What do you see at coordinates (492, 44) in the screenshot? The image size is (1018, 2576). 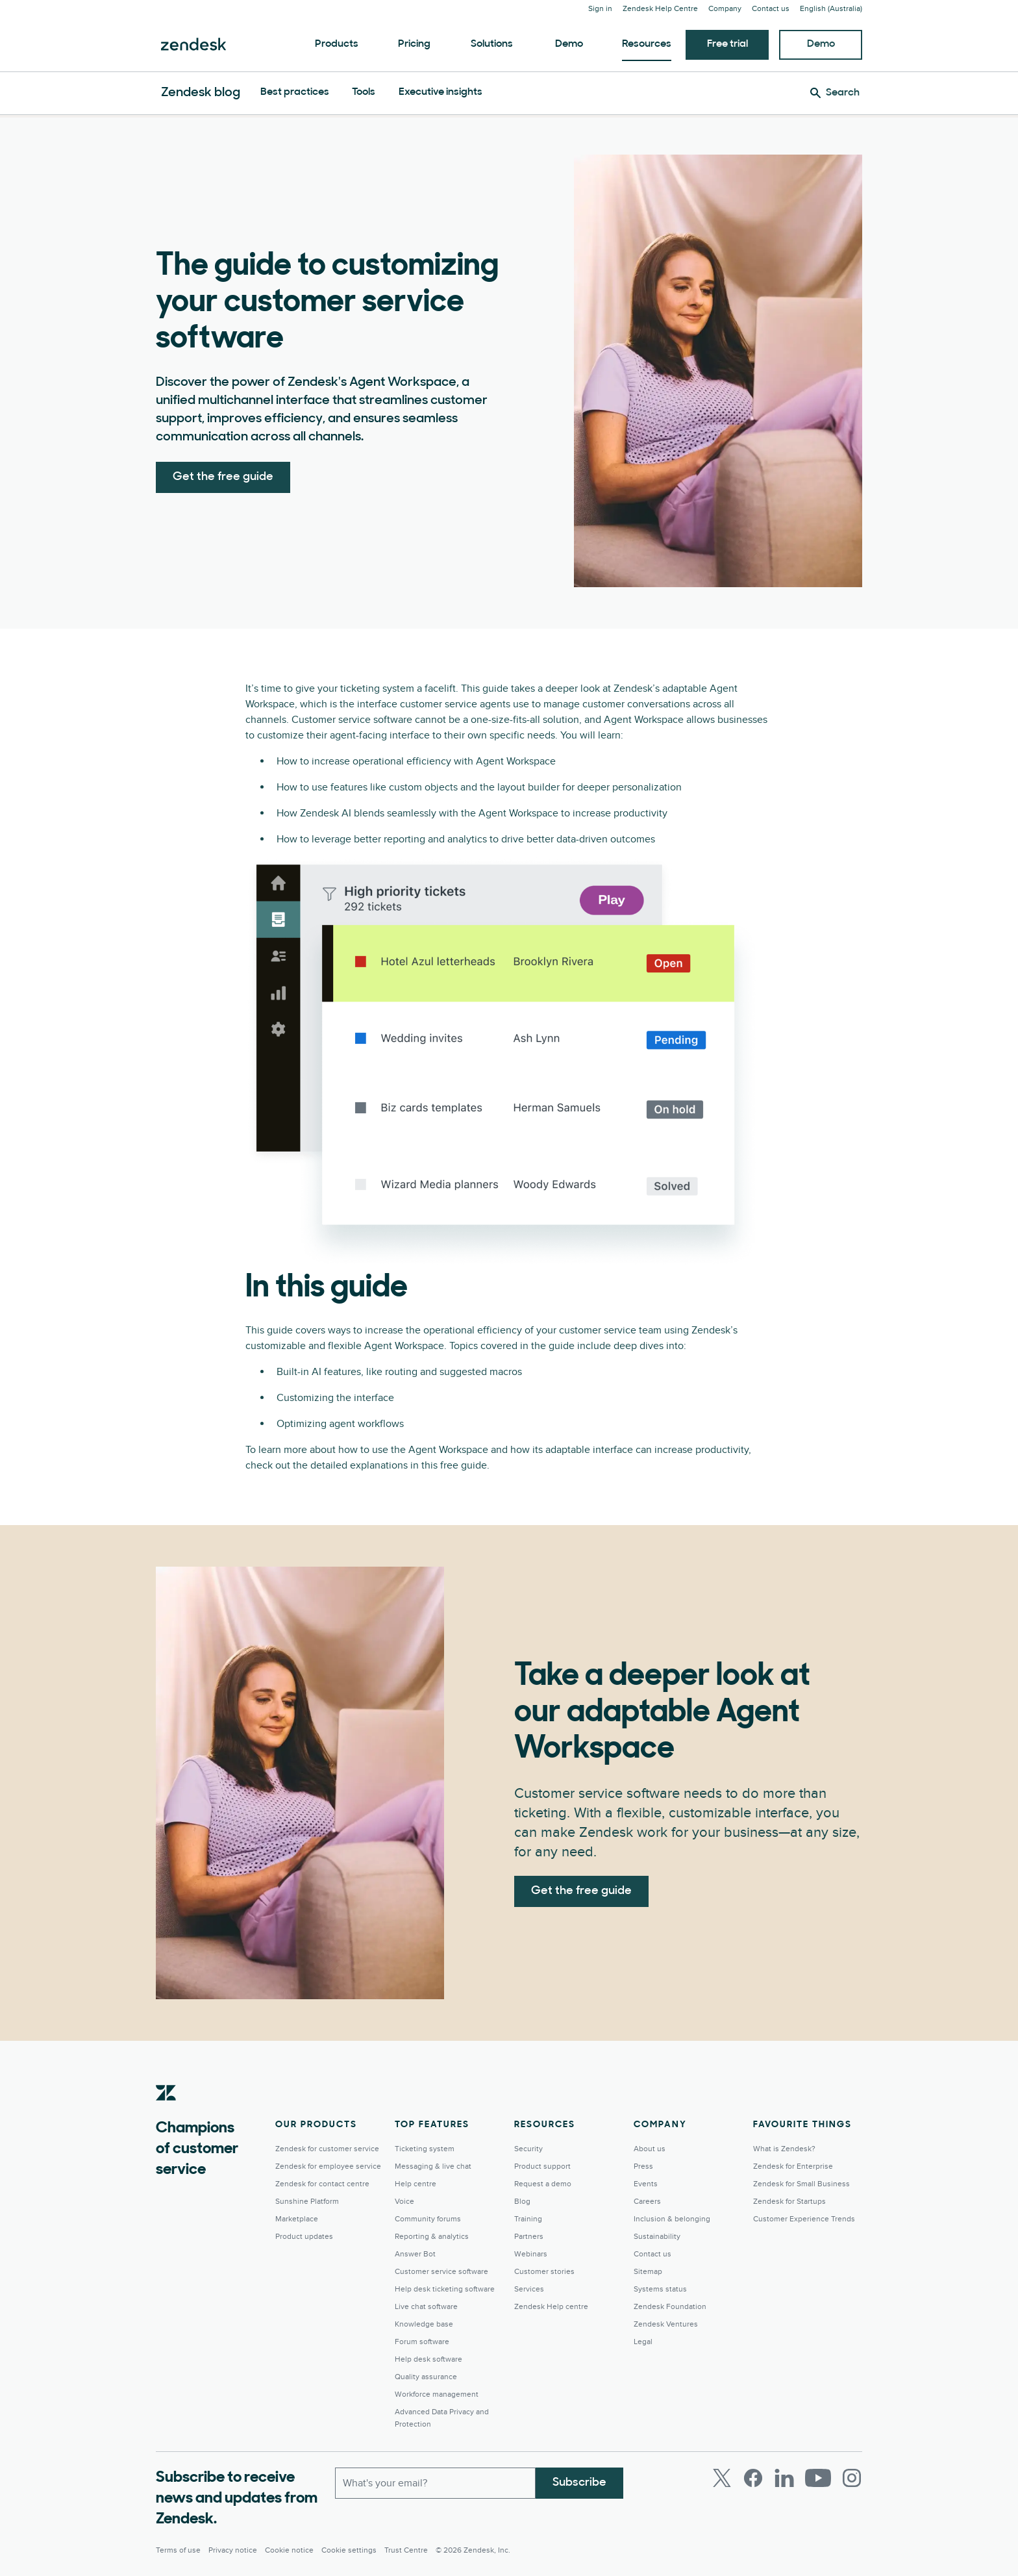 I see `Solutions` at bounding box center [492, 44].